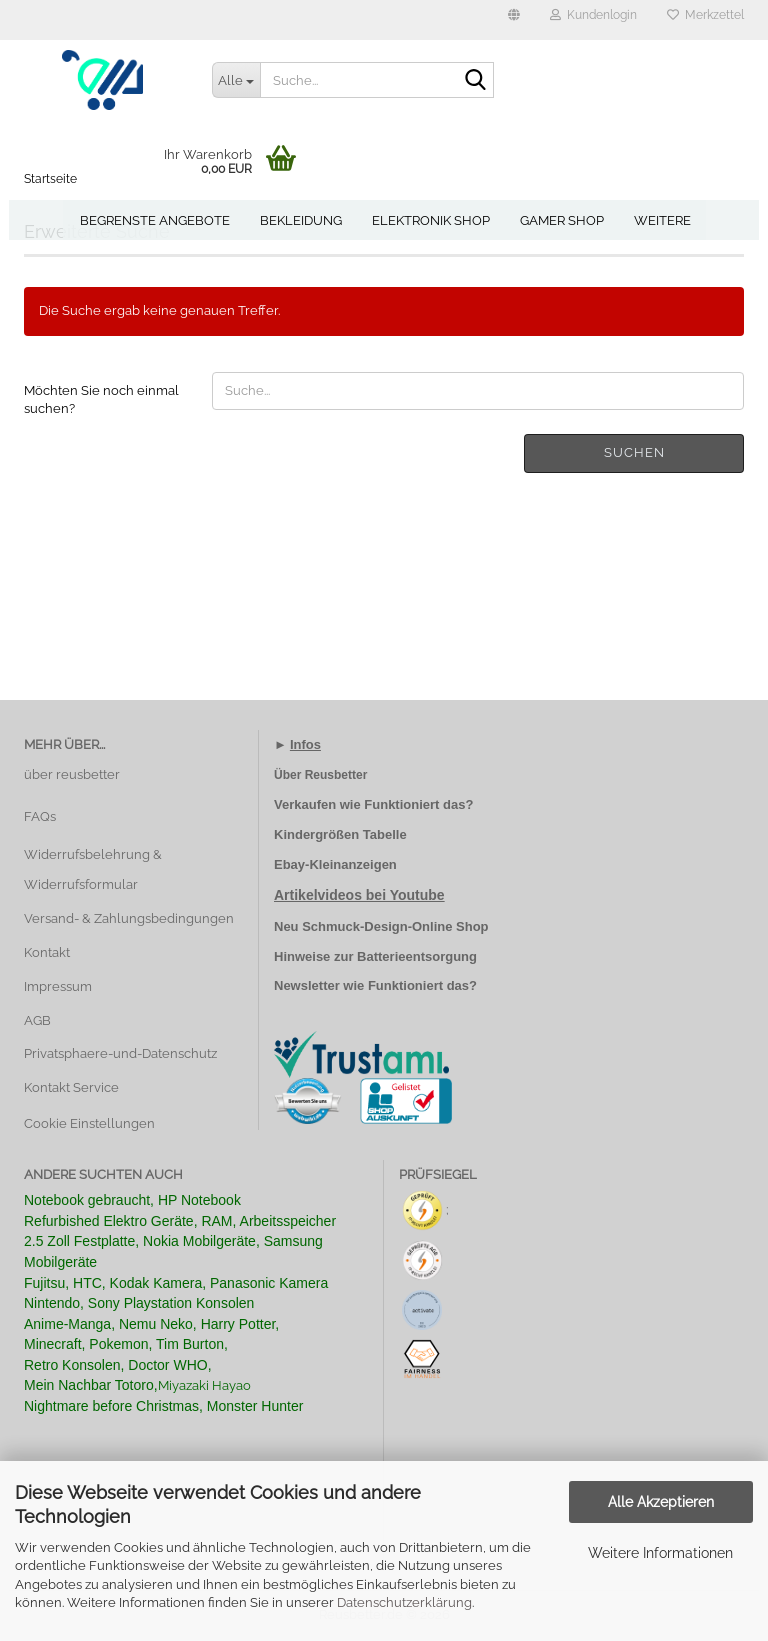 This screenshot has width=768, height=1641. Describe the element at coordinates (47, 952) in the screenshot. I see `Kontakt` at that location.